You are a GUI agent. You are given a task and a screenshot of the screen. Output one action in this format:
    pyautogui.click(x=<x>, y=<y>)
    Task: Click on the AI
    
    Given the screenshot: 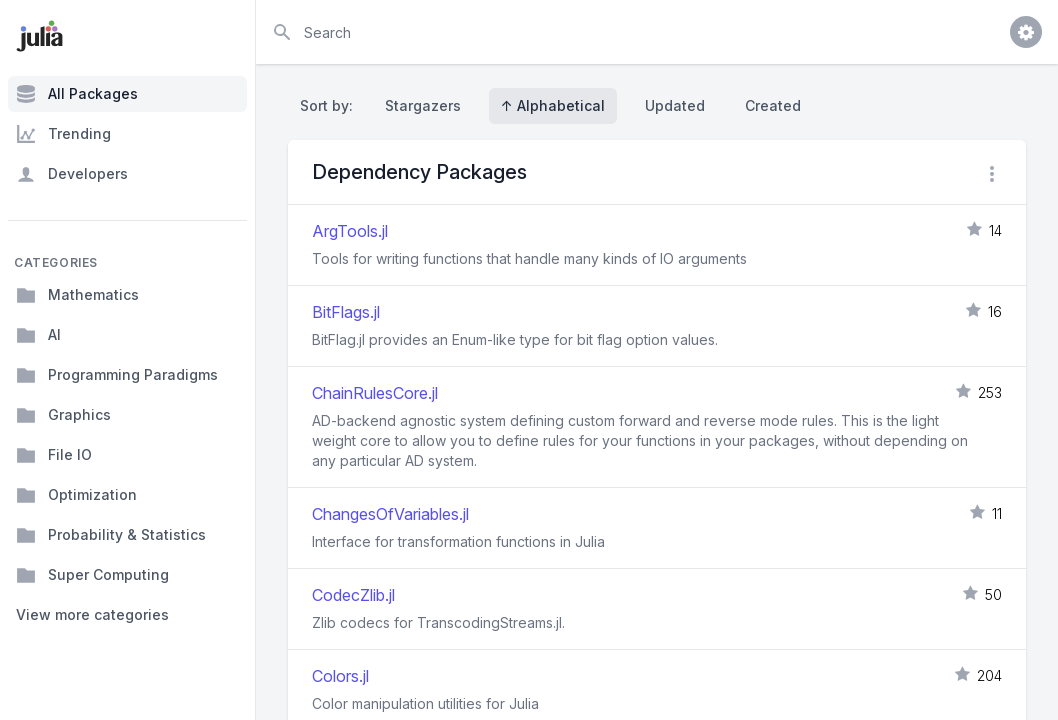 What is the action you would take?
    pyautogui.click(x=38, y=335)
    